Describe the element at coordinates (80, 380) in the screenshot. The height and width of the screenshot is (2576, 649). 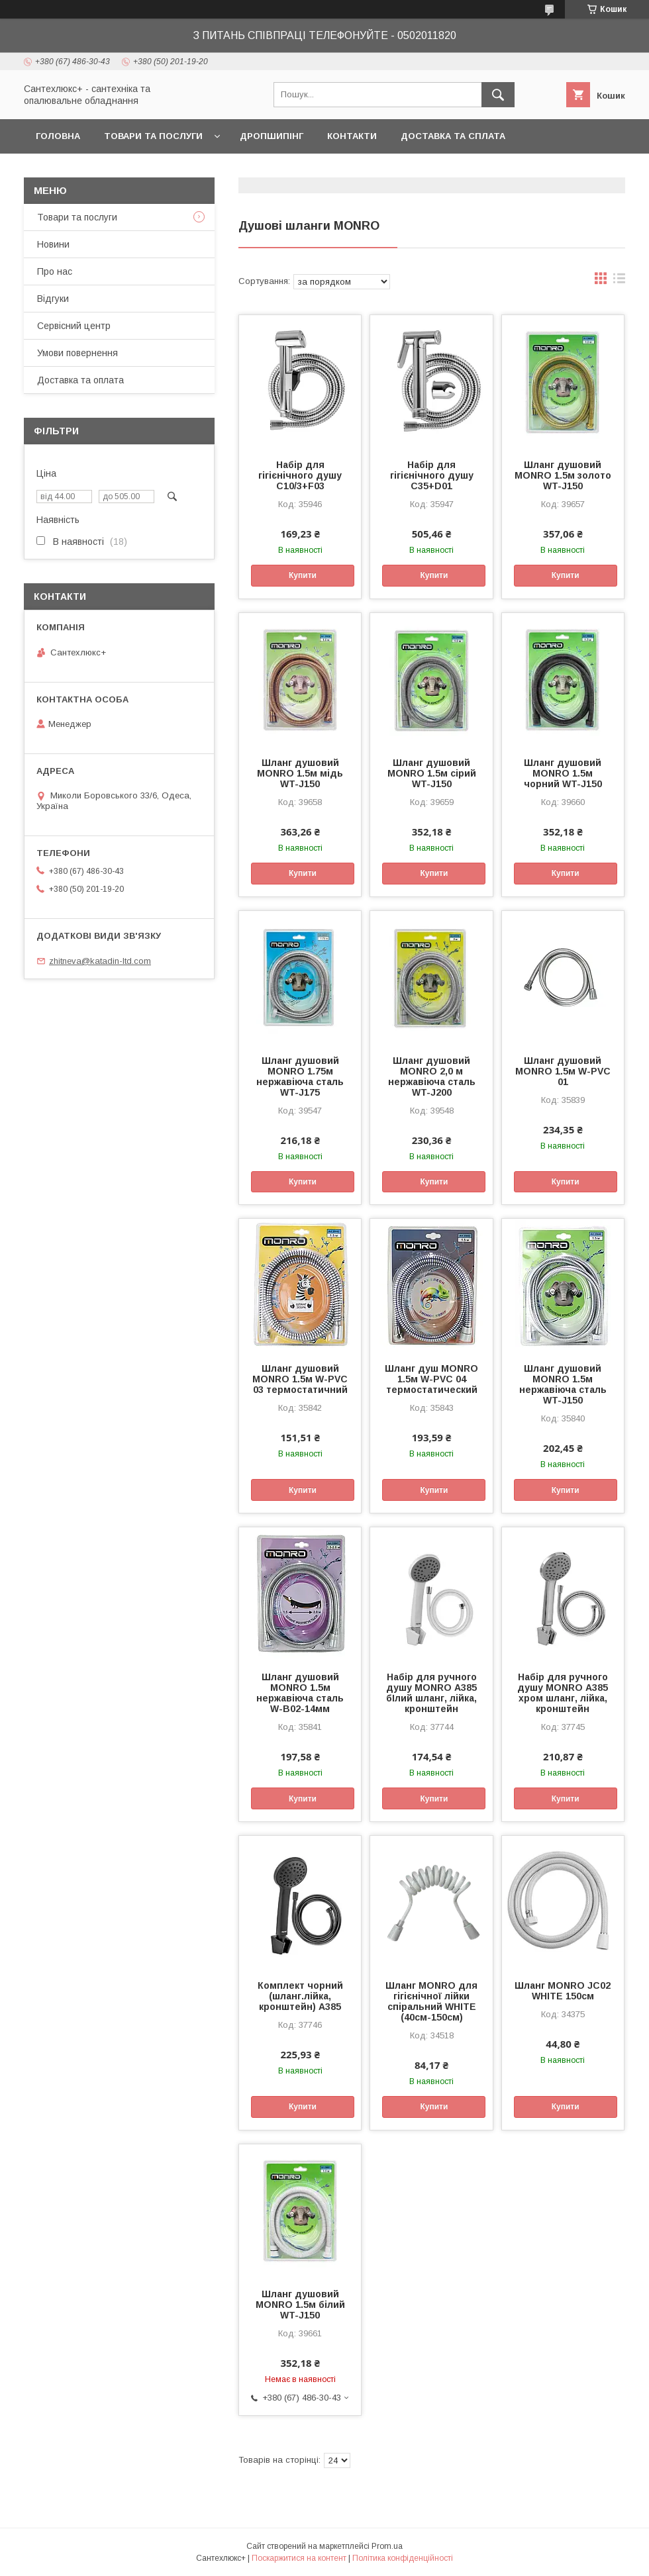
I see `Доставка та оплата` at that location.